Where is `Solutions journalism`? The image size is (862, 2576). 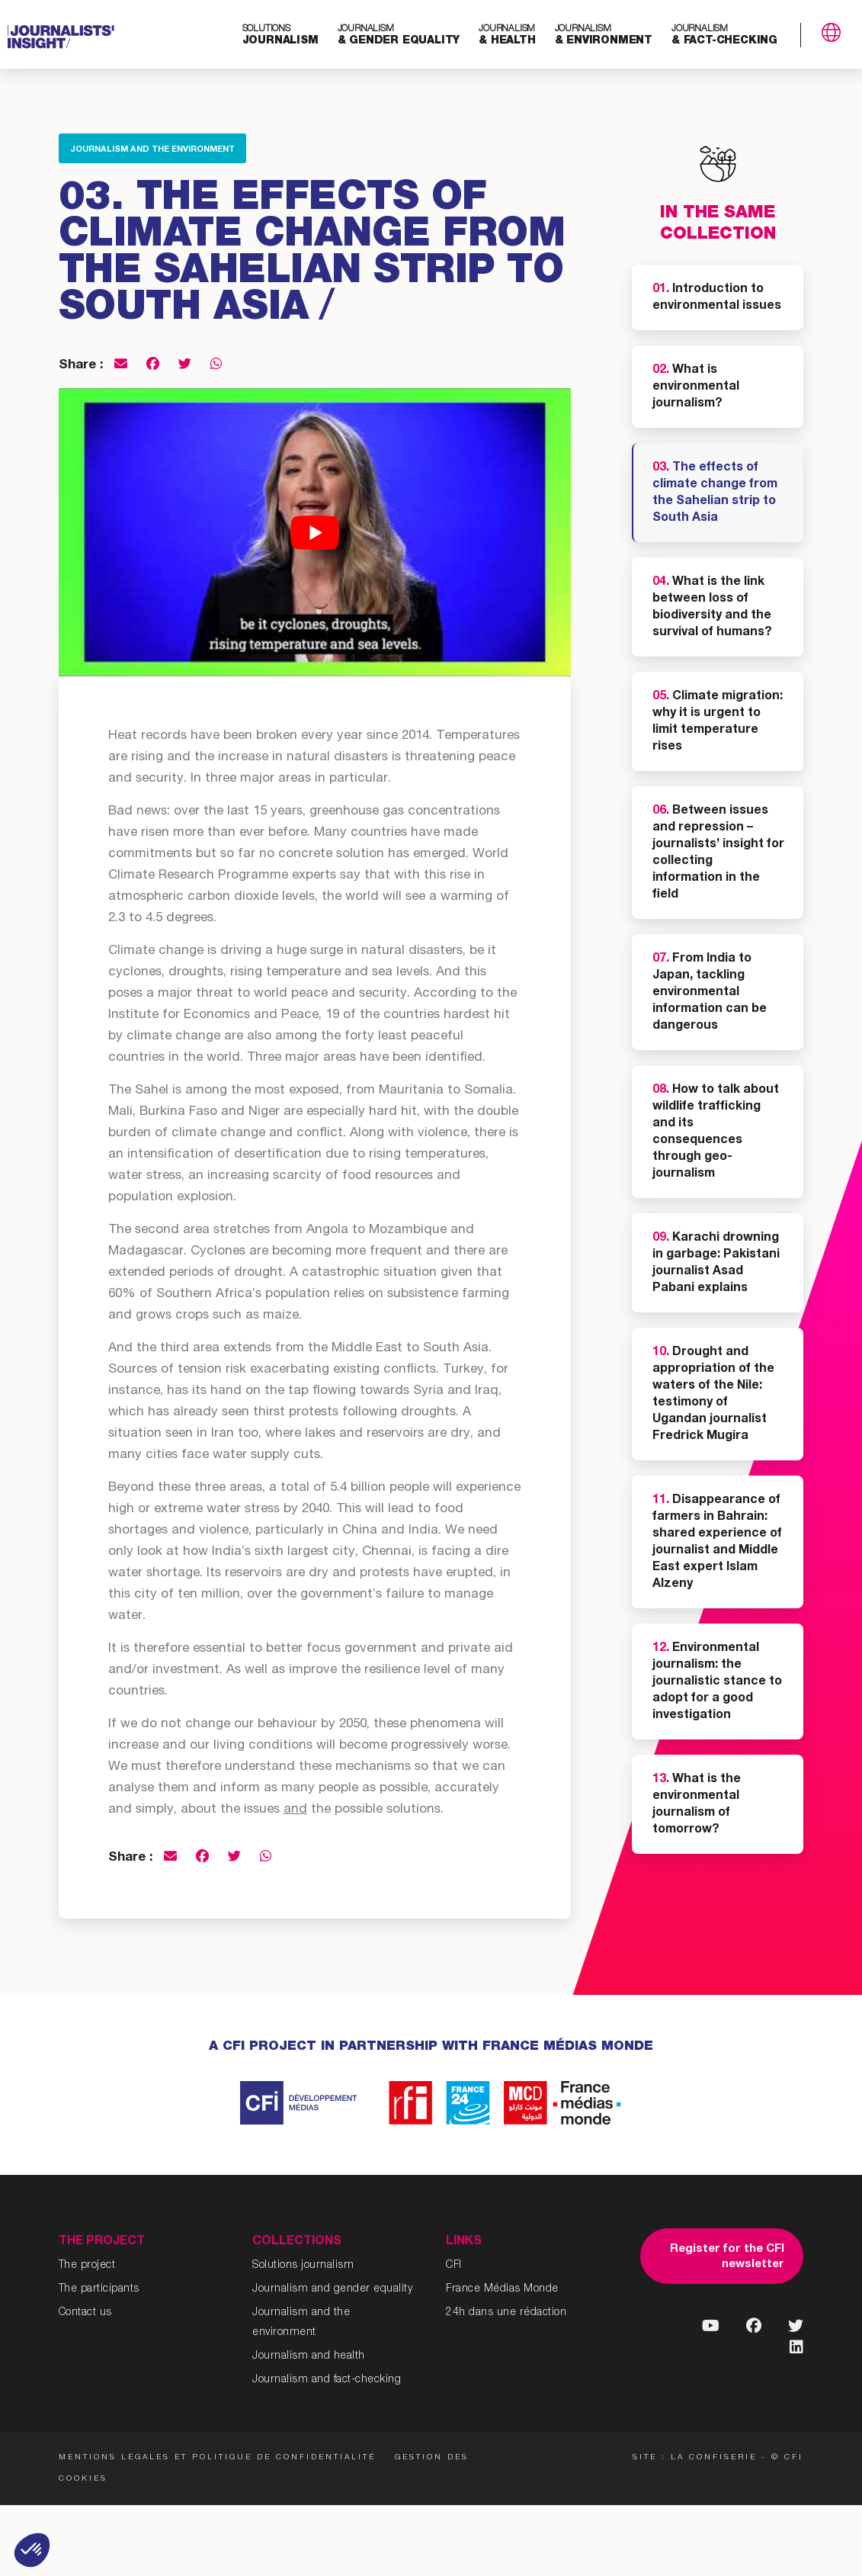 Solutions journalism is located at coordinates (303, 2265).